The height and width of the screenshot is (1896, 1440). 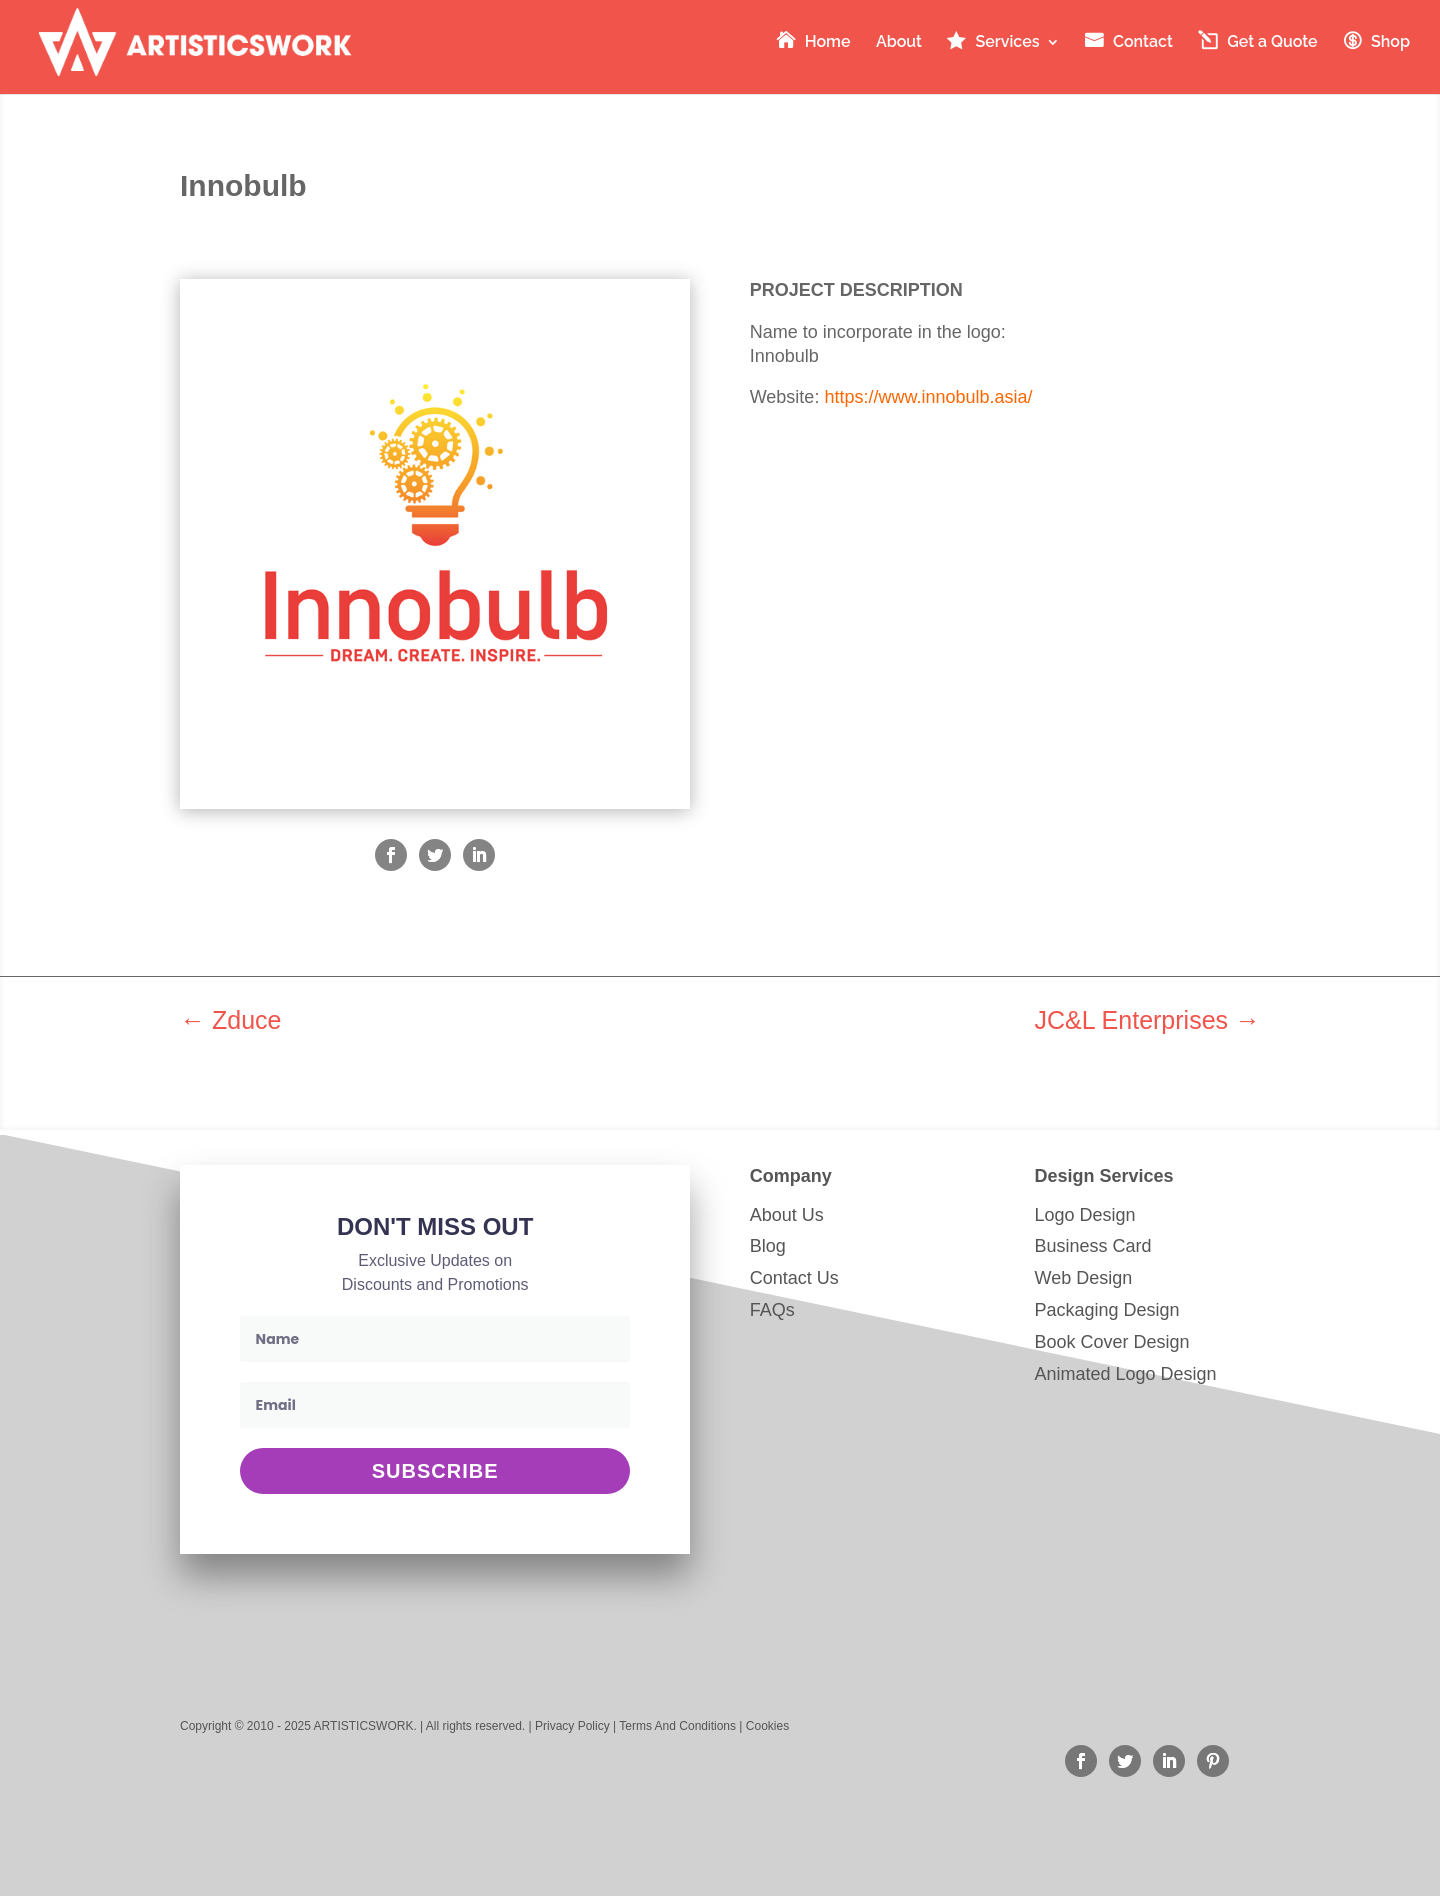 What do you see at coordinates (828, 43) in the screenshot?
I see `Home` at bounding box center [828, 43].